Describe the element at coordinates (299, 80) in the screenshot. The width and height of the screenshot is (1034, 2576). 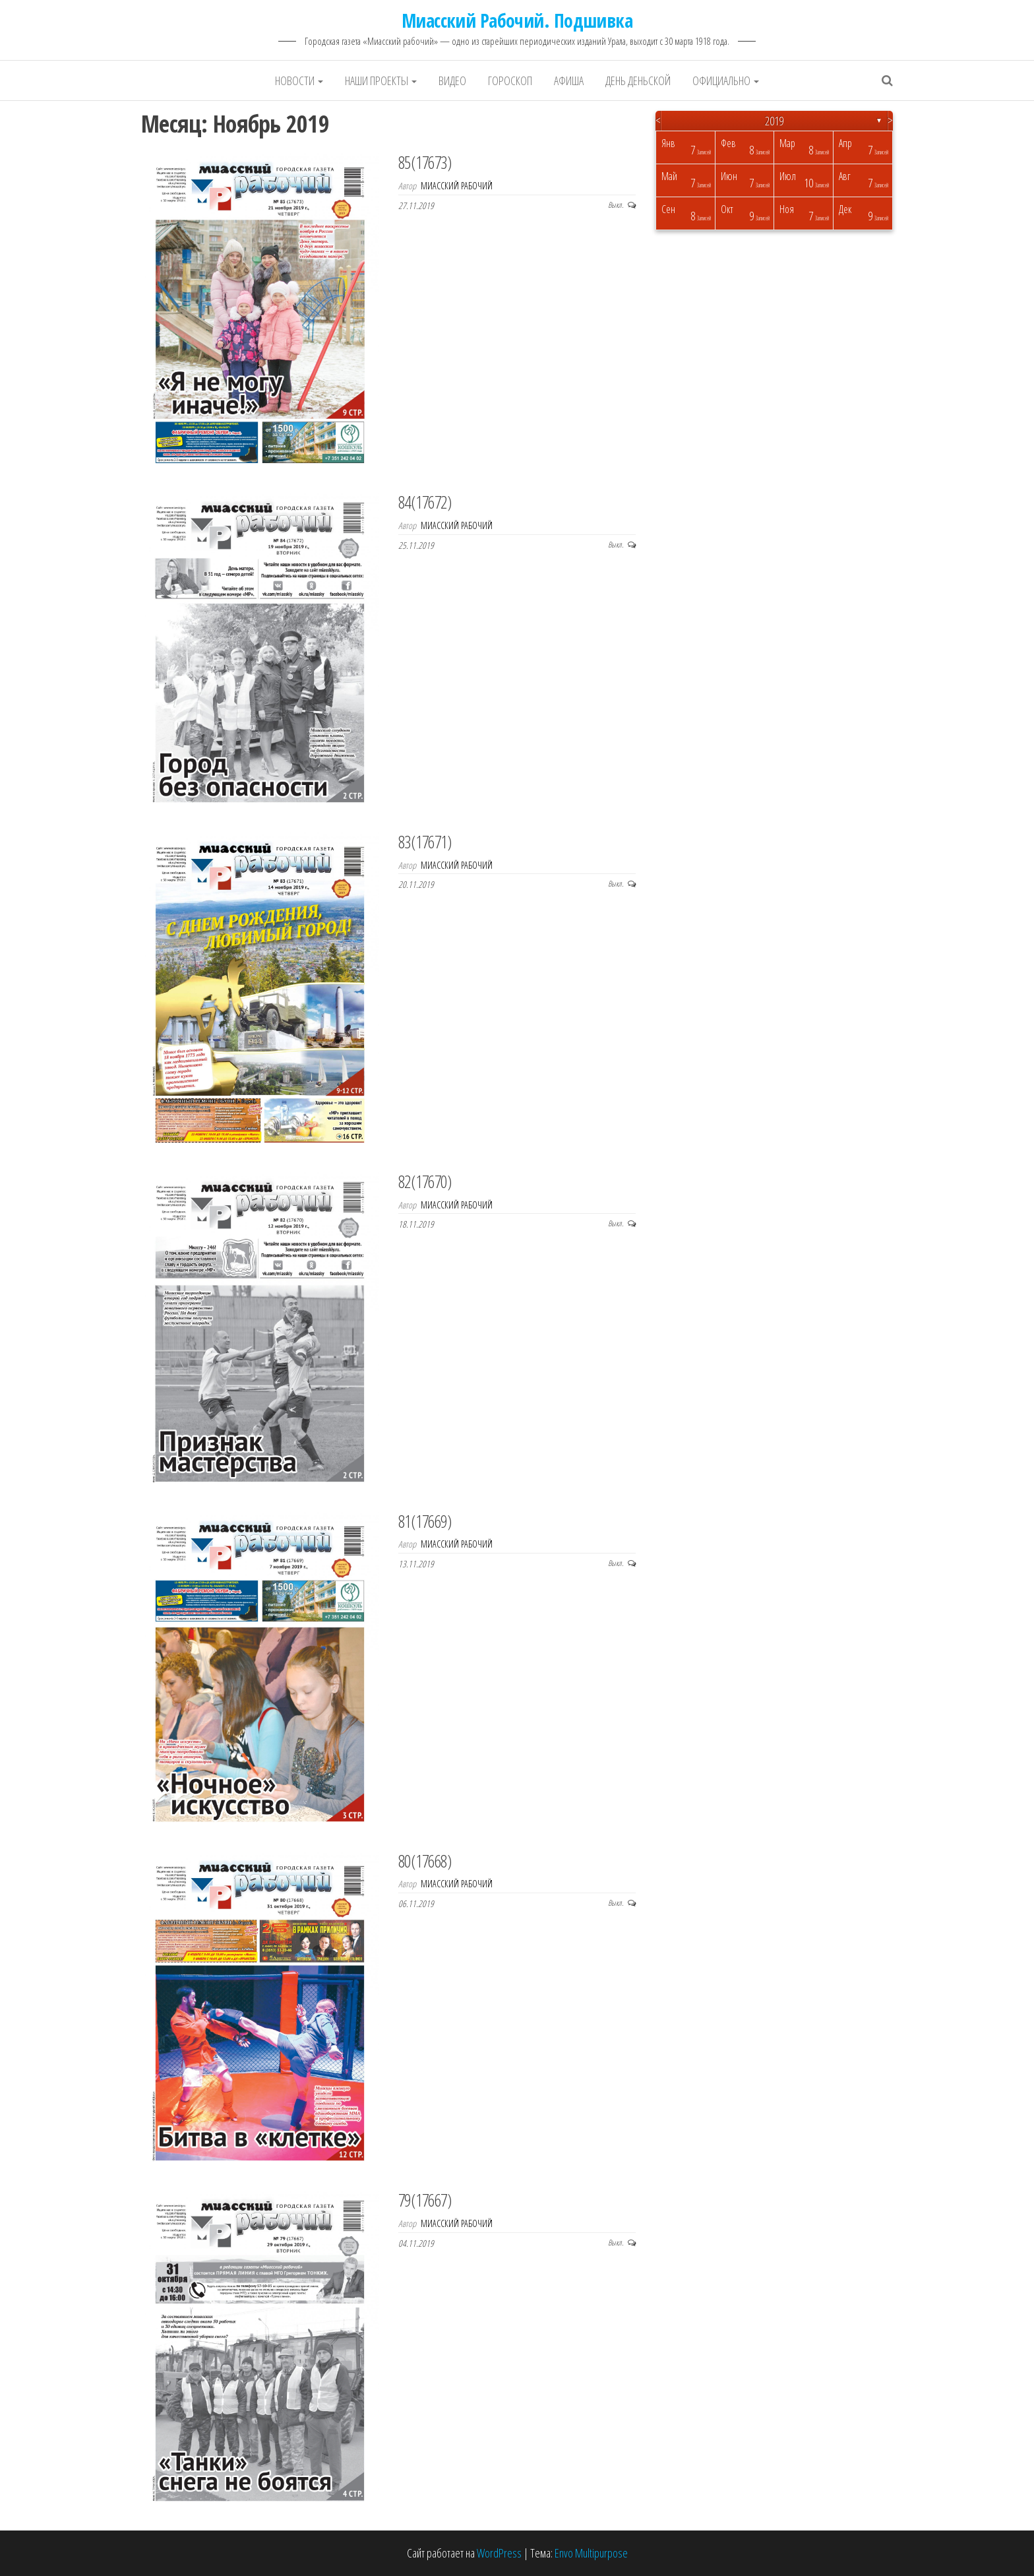
I see `Новости` at that location.